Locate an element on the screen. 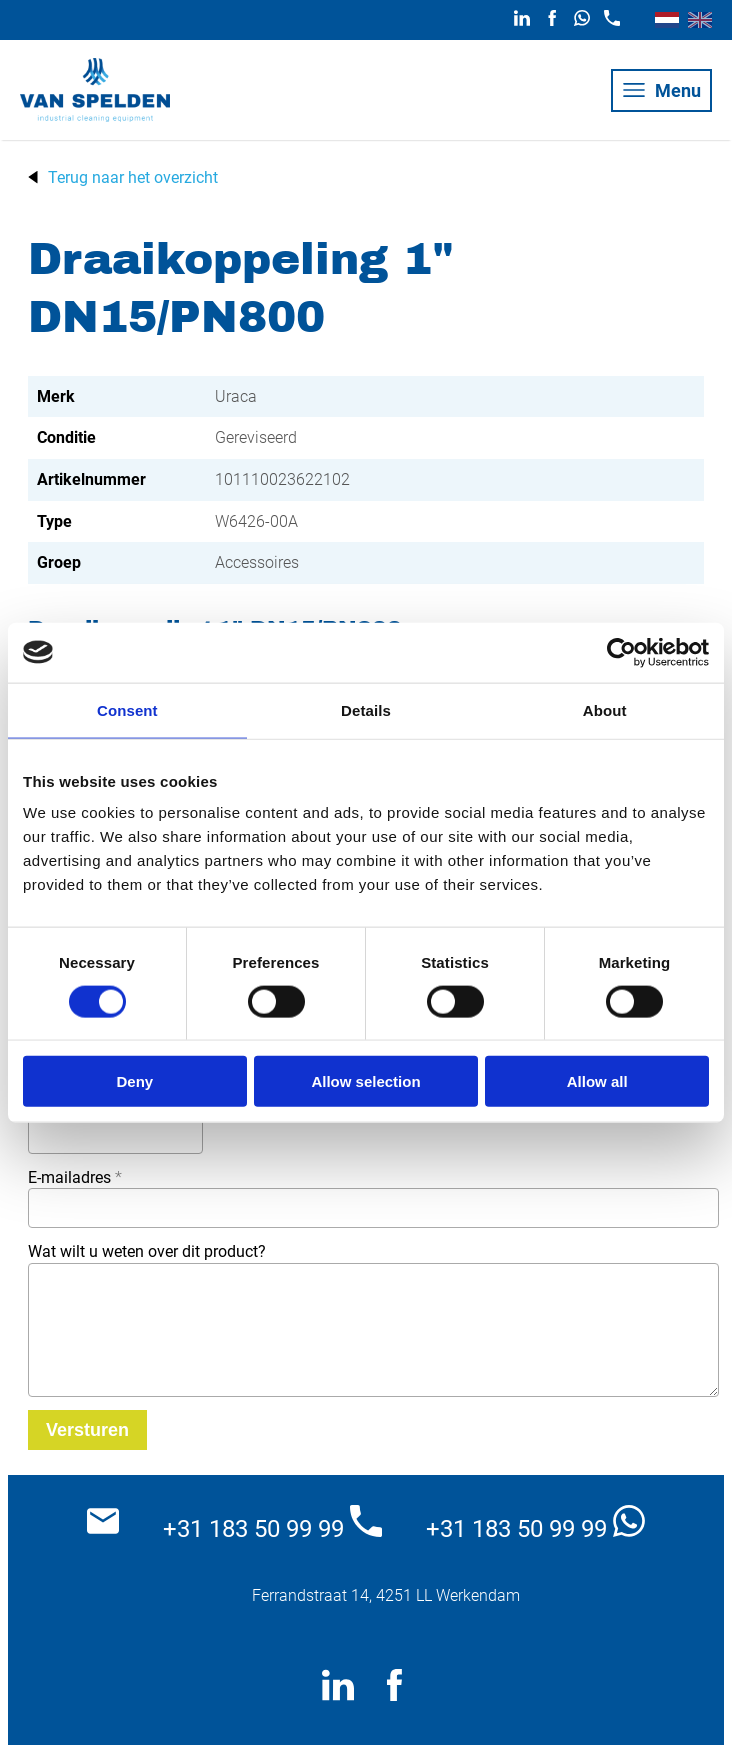 Image resolution: width=732 pixels, height=1745 pixels. Allow selection is located at coordinates (365, 1081).